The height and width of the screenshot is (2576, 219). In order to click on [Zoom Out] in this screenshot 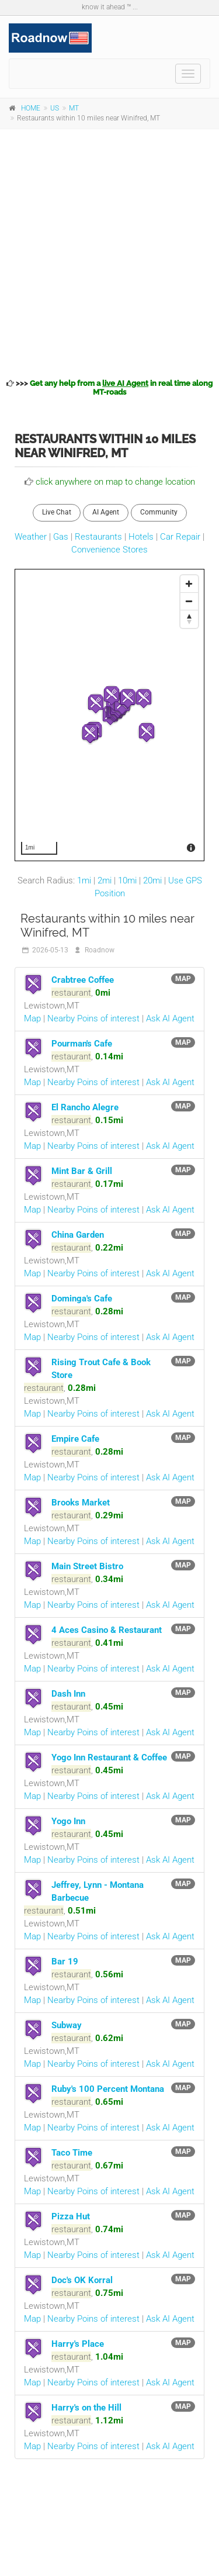, I will do `click(189, 601)`.